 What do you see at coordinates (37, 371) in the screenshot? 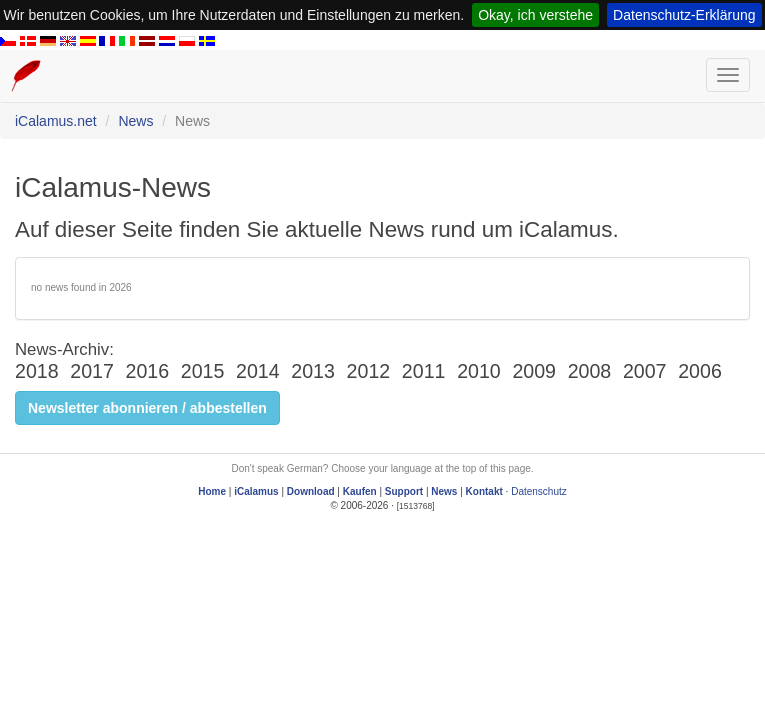
I see `2018` at bounding box center [37, 371].